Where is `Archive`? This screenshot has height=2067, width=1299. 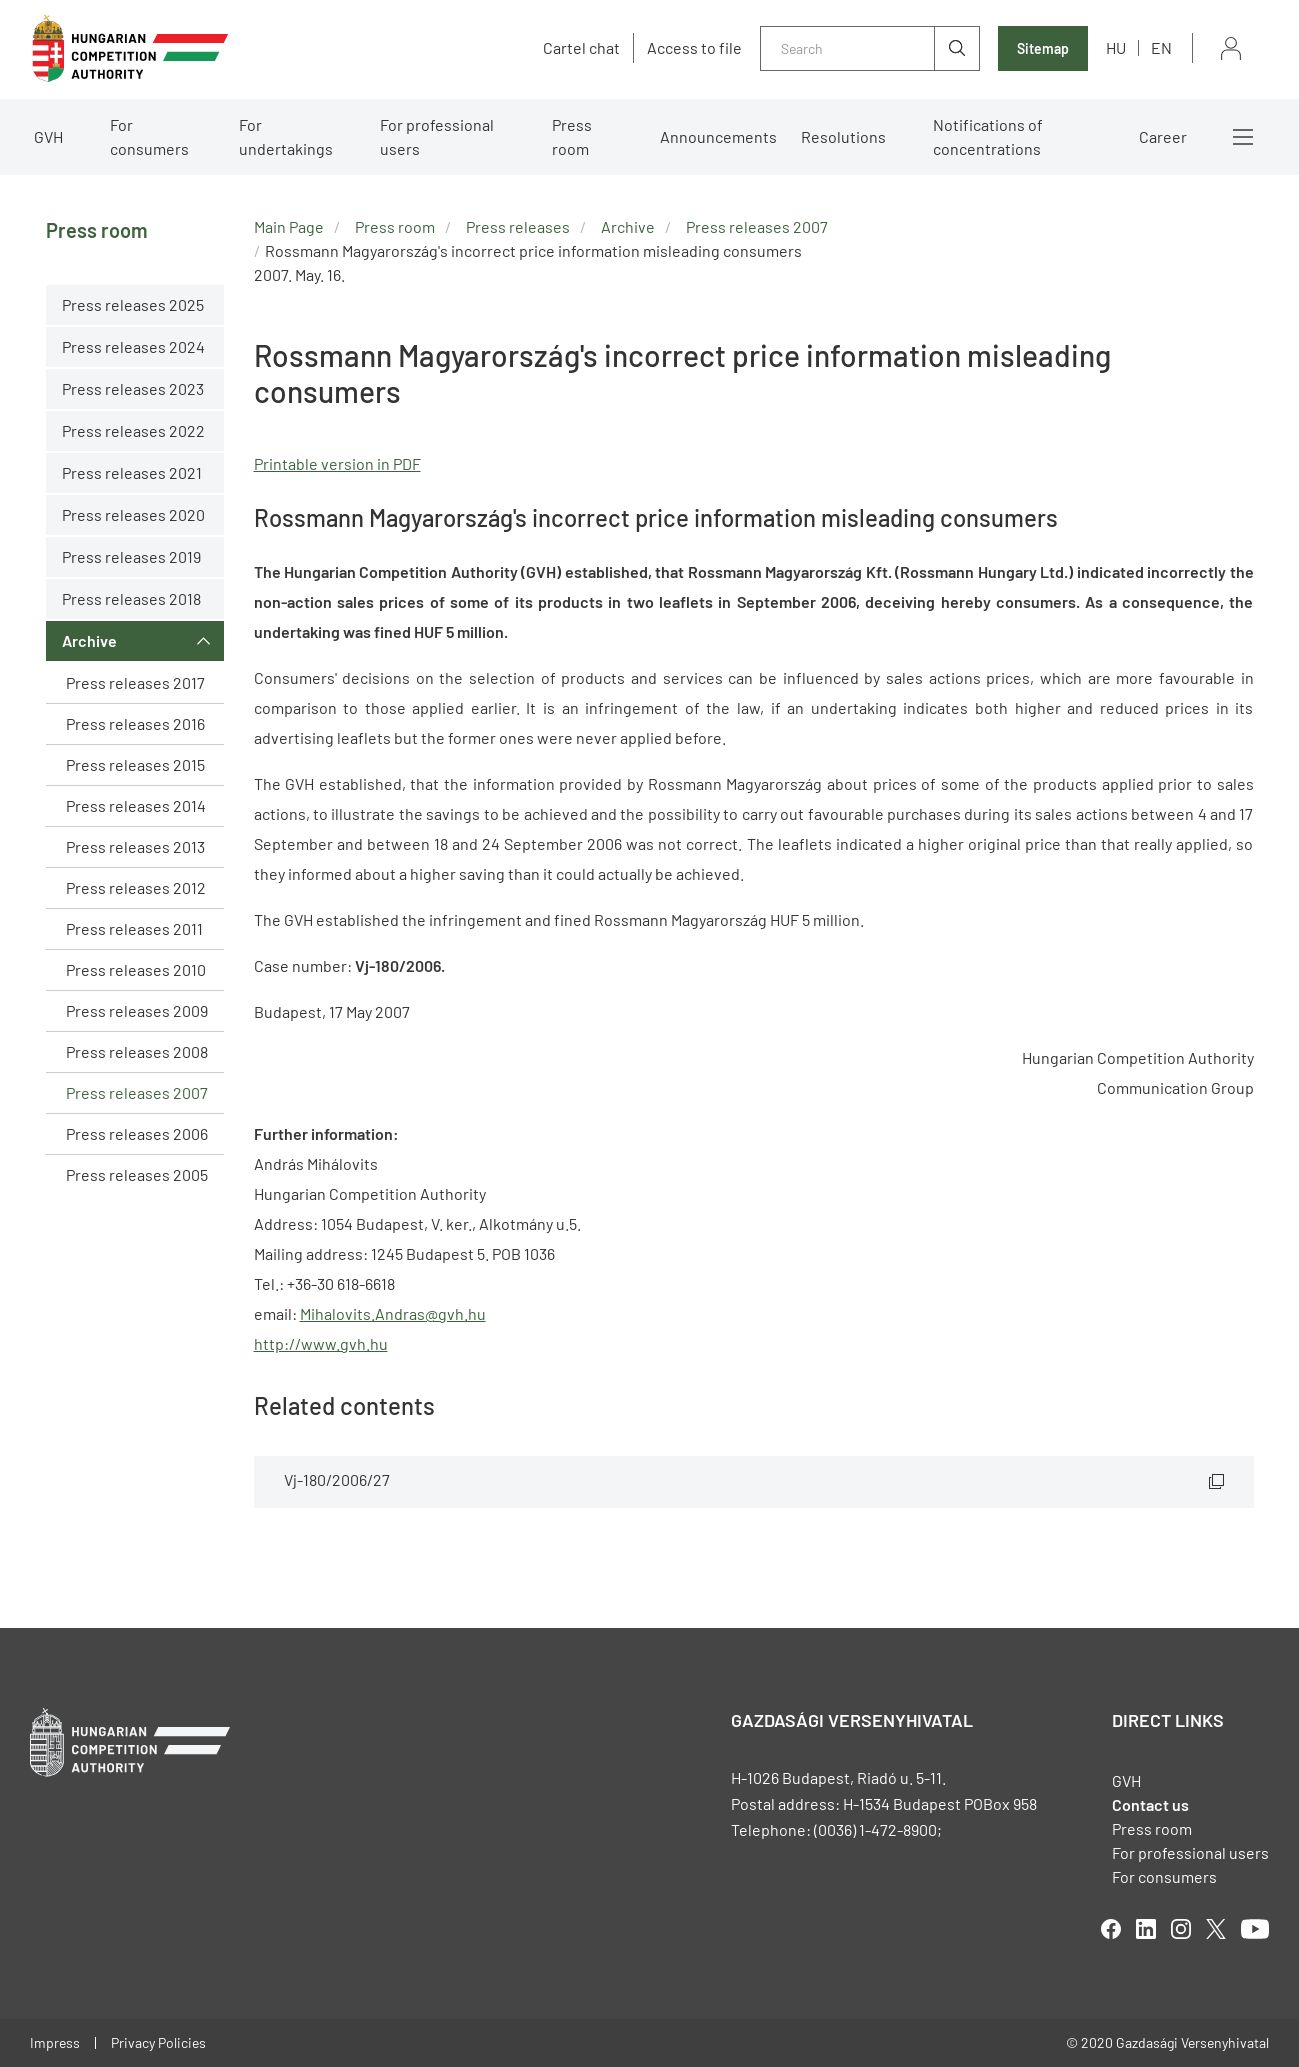 Archive is located at coordinates (89, 640).